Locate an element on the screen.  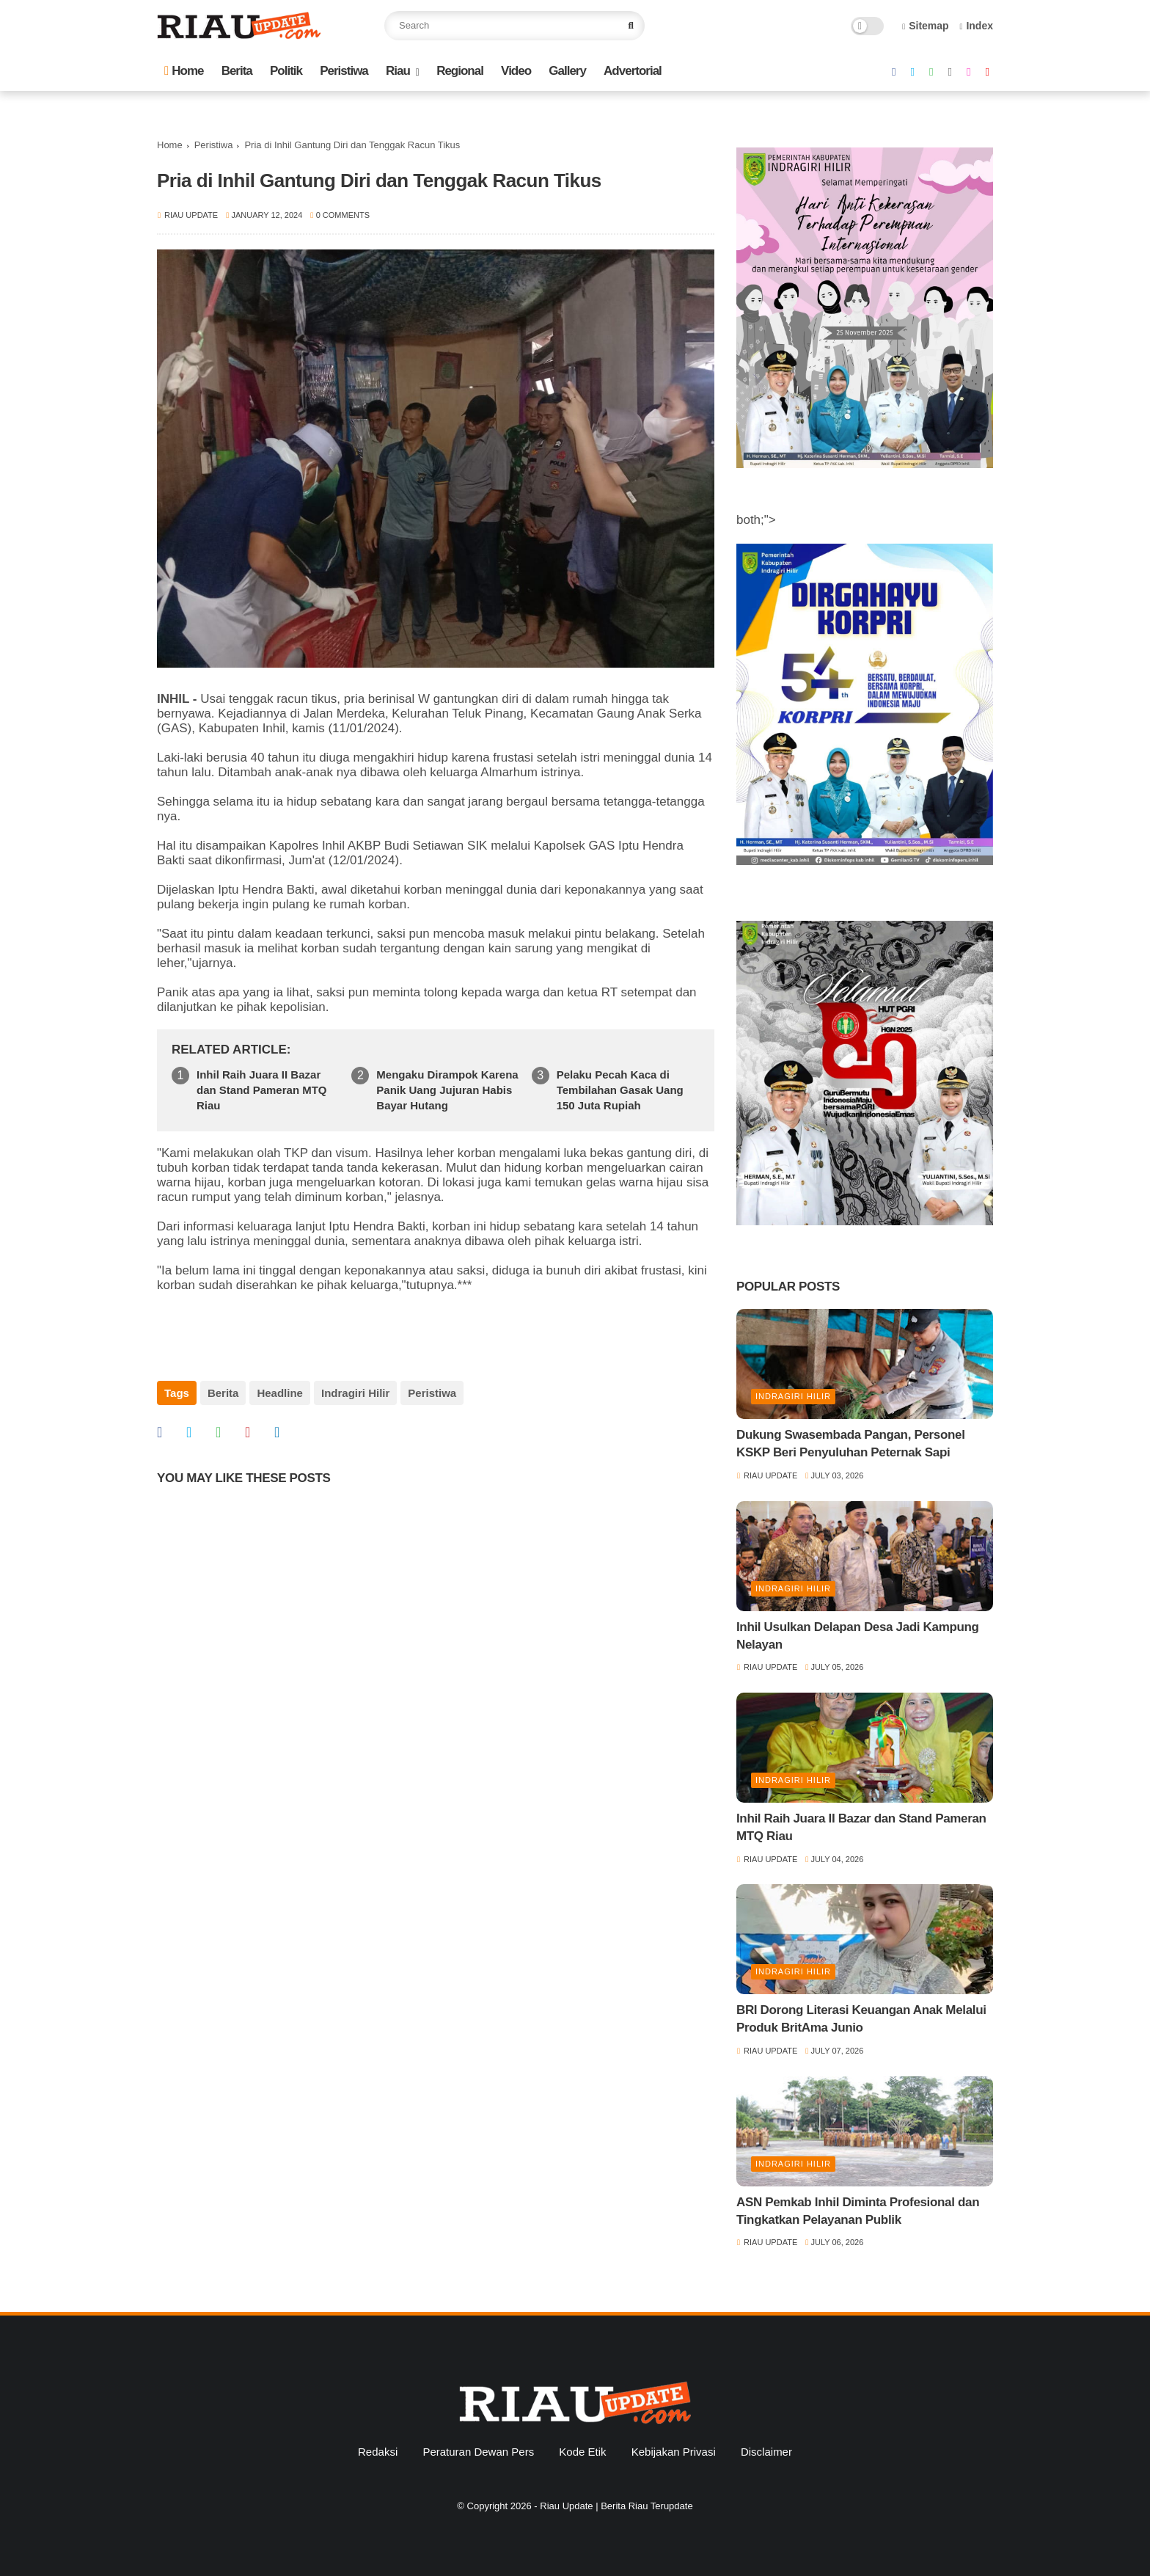
BRI Dorong Literasi Keuangan Anak Melalui Produk BritAma Junio is located at coordinates (861, 2019).